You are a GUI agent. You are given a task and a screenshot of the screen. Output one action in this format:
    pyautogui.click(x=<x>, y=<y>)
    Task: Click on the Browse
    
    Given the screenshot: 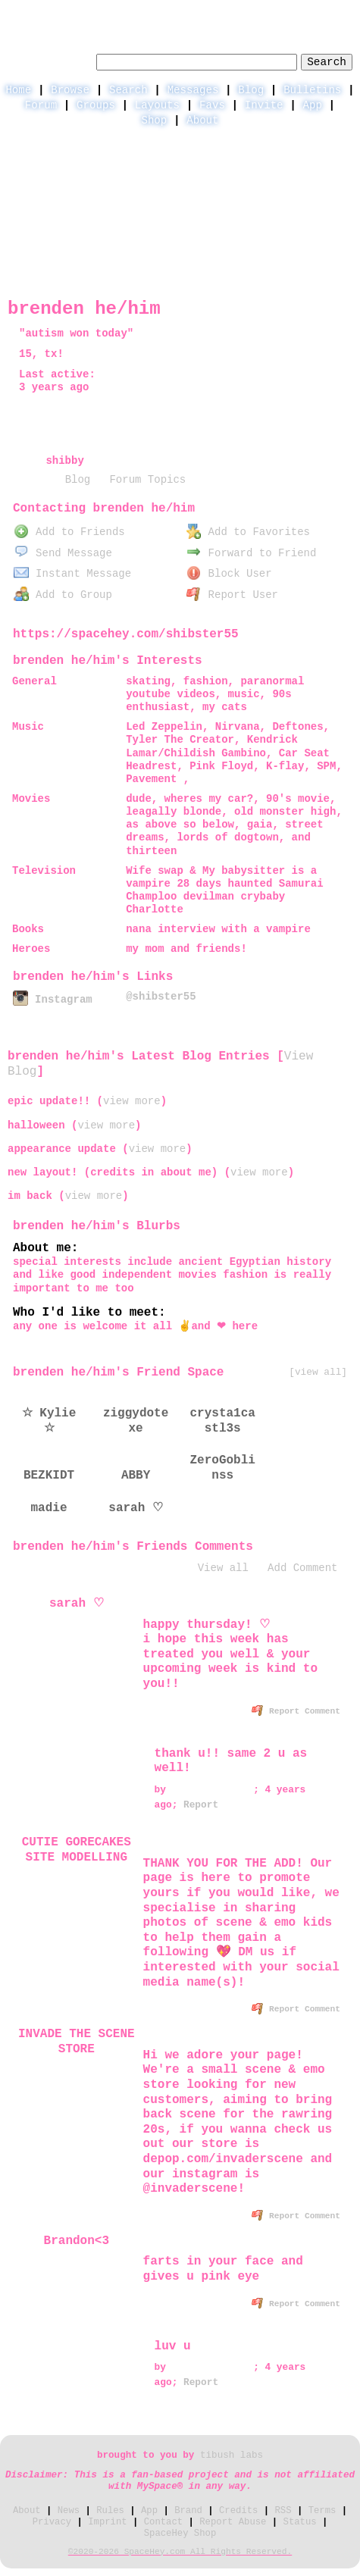 What is the action you would take?
    pyautogui.click(x=70, y=90)
    